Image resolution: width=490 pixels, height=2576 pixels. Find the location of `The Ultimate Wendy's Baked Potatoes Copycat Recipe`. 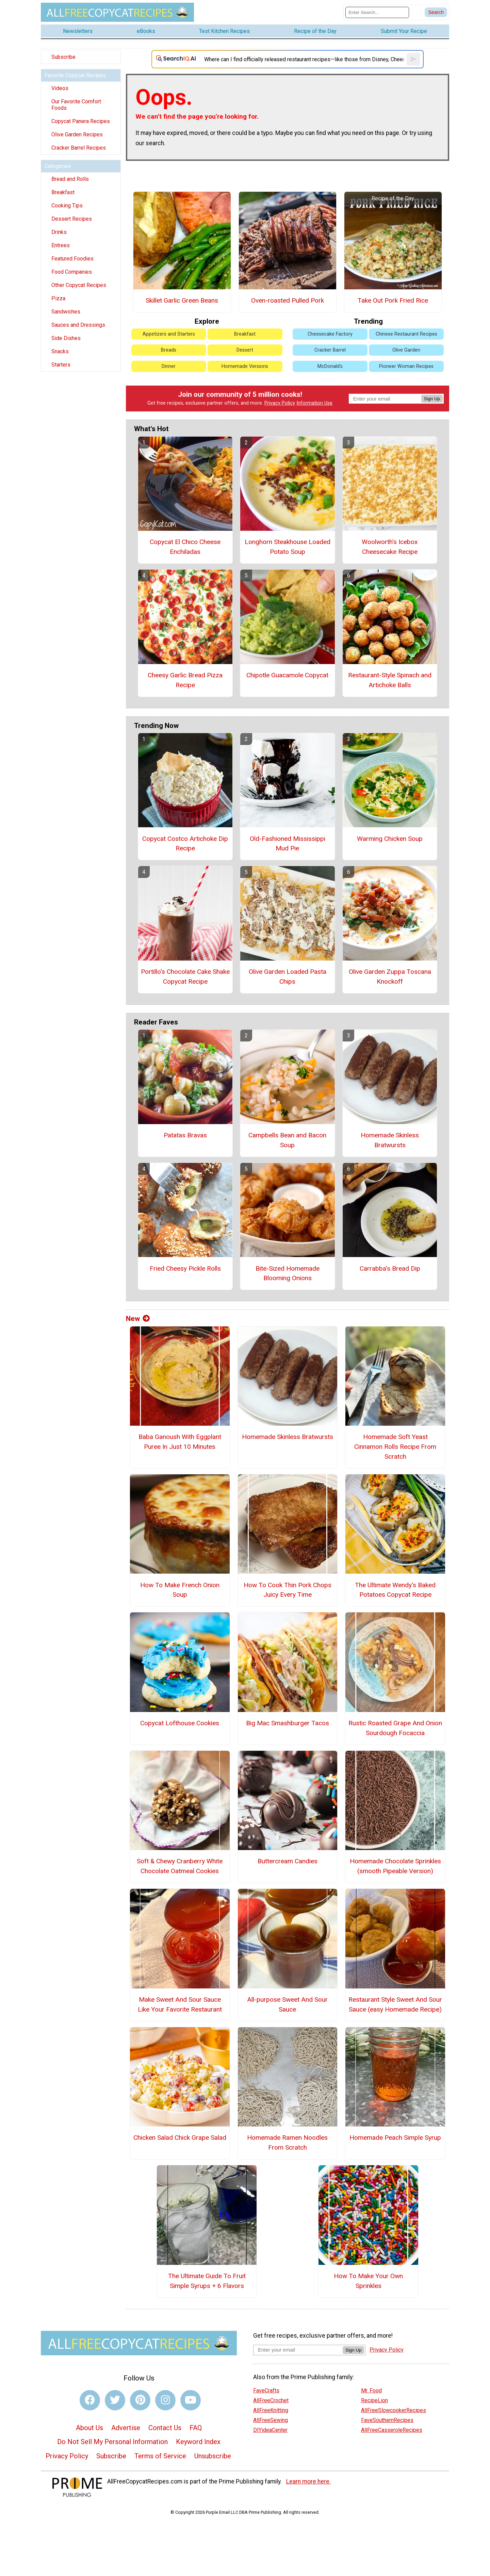

The Ultimate Wendy's Baked Potatoes Copycat Recipe is located at coordinates (395, 1590).